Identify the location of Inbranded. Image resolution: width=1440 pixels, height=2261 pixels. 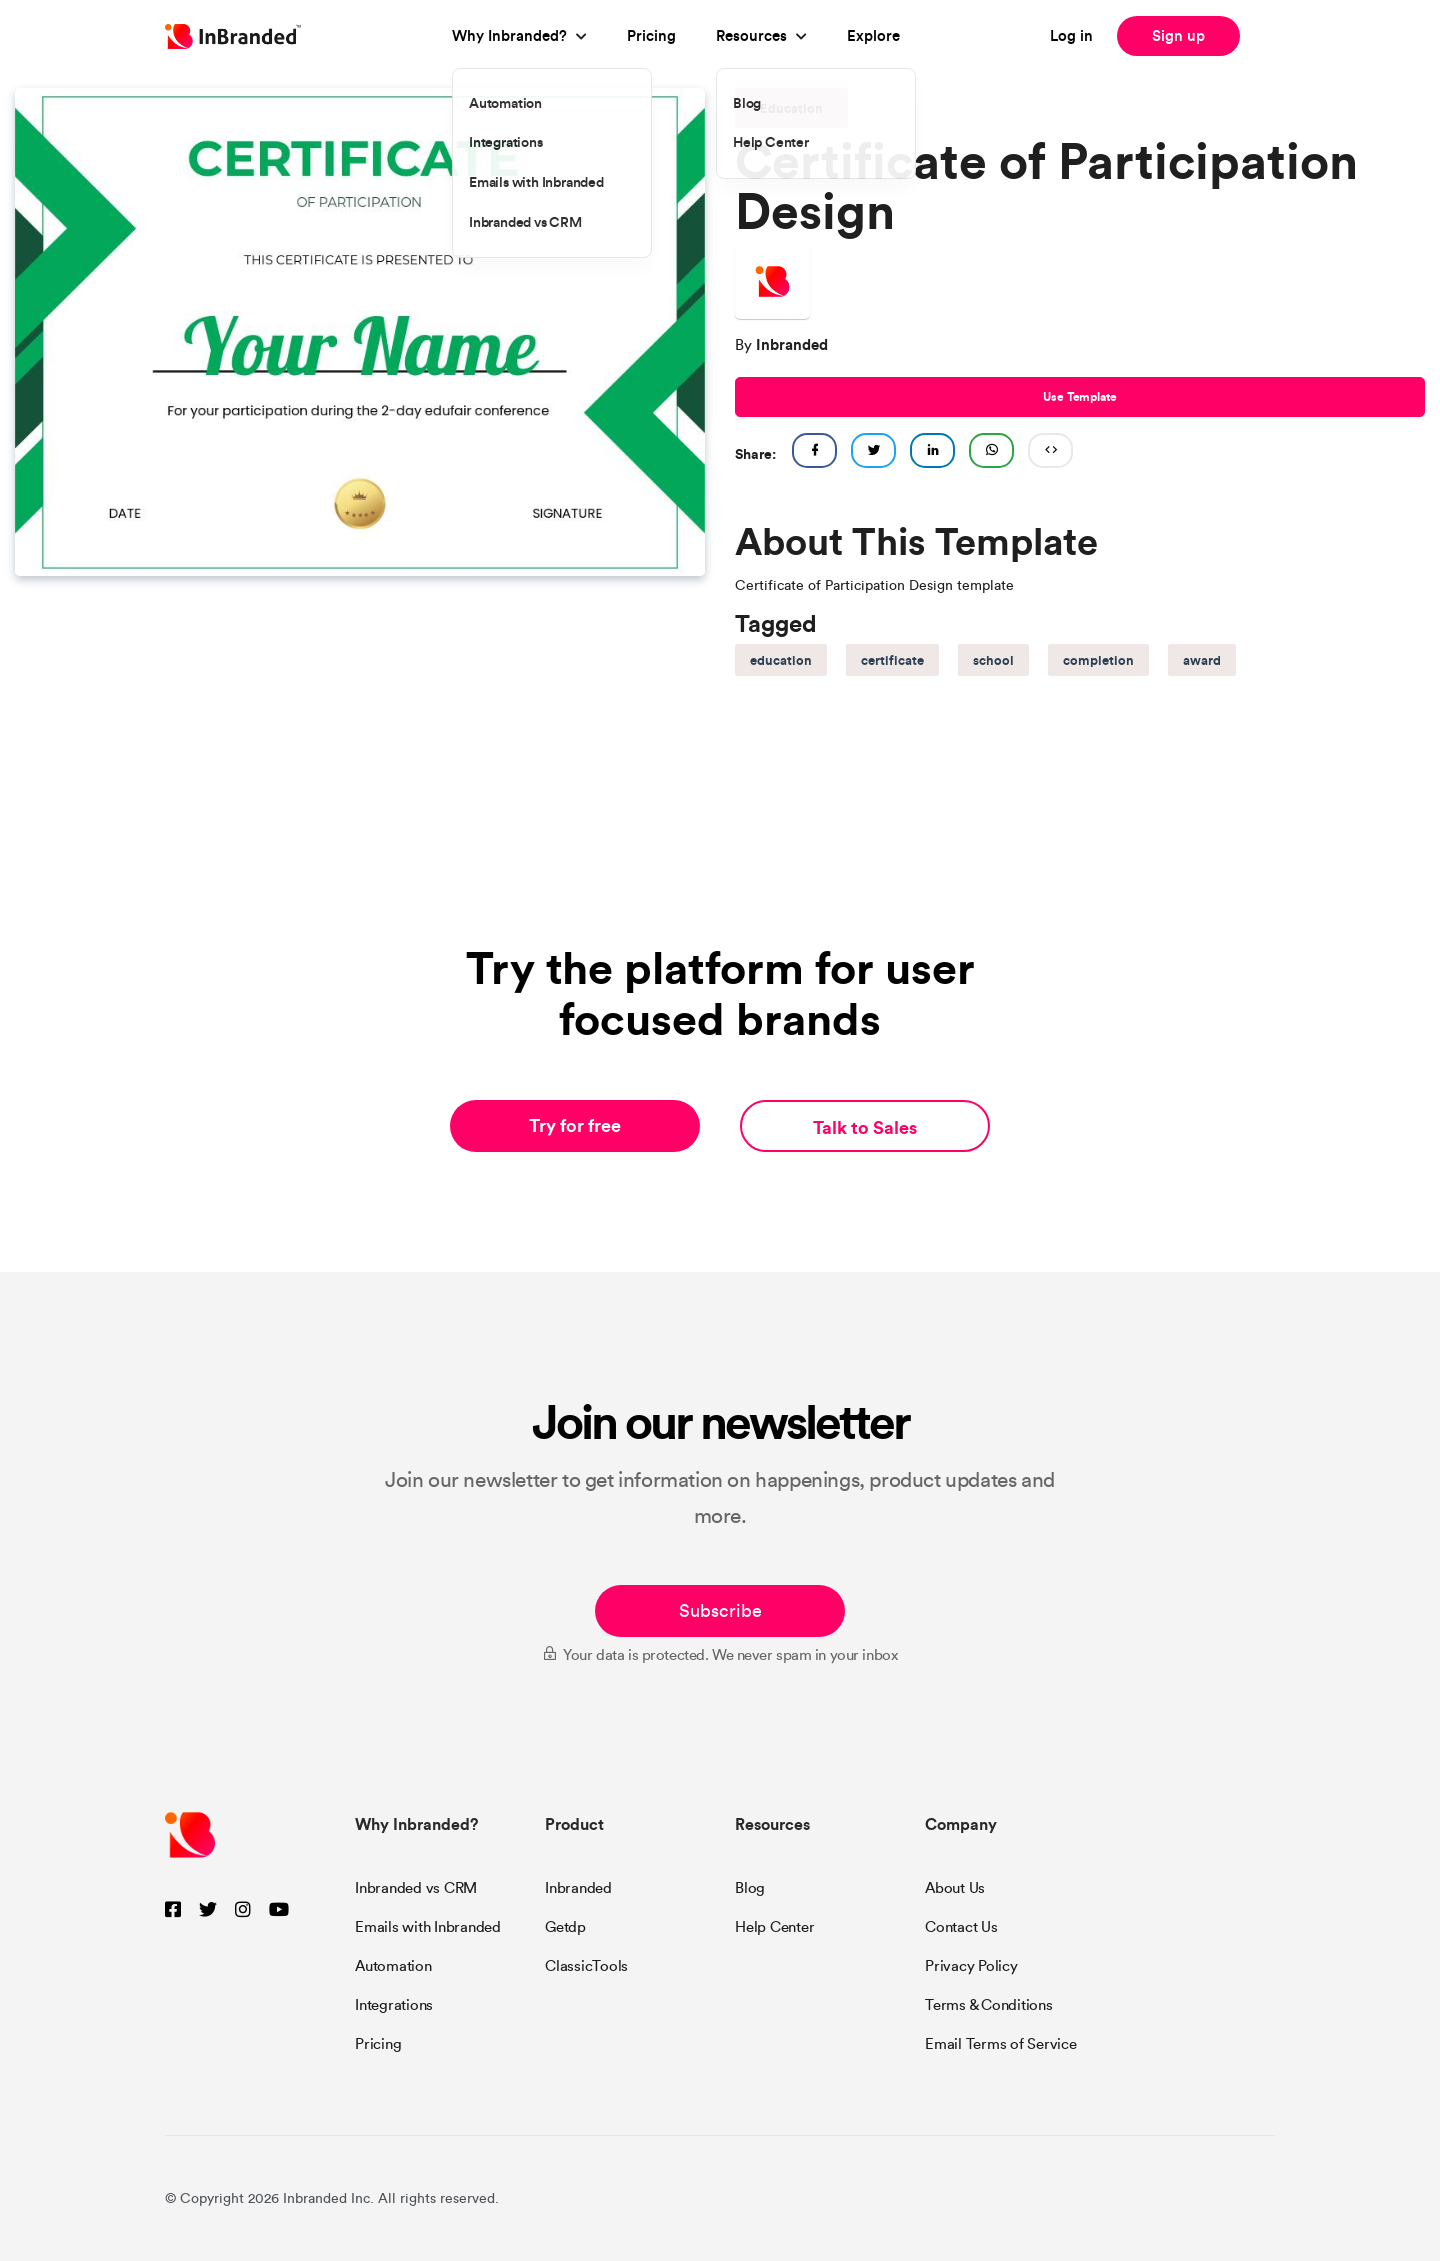
(578, 1888).